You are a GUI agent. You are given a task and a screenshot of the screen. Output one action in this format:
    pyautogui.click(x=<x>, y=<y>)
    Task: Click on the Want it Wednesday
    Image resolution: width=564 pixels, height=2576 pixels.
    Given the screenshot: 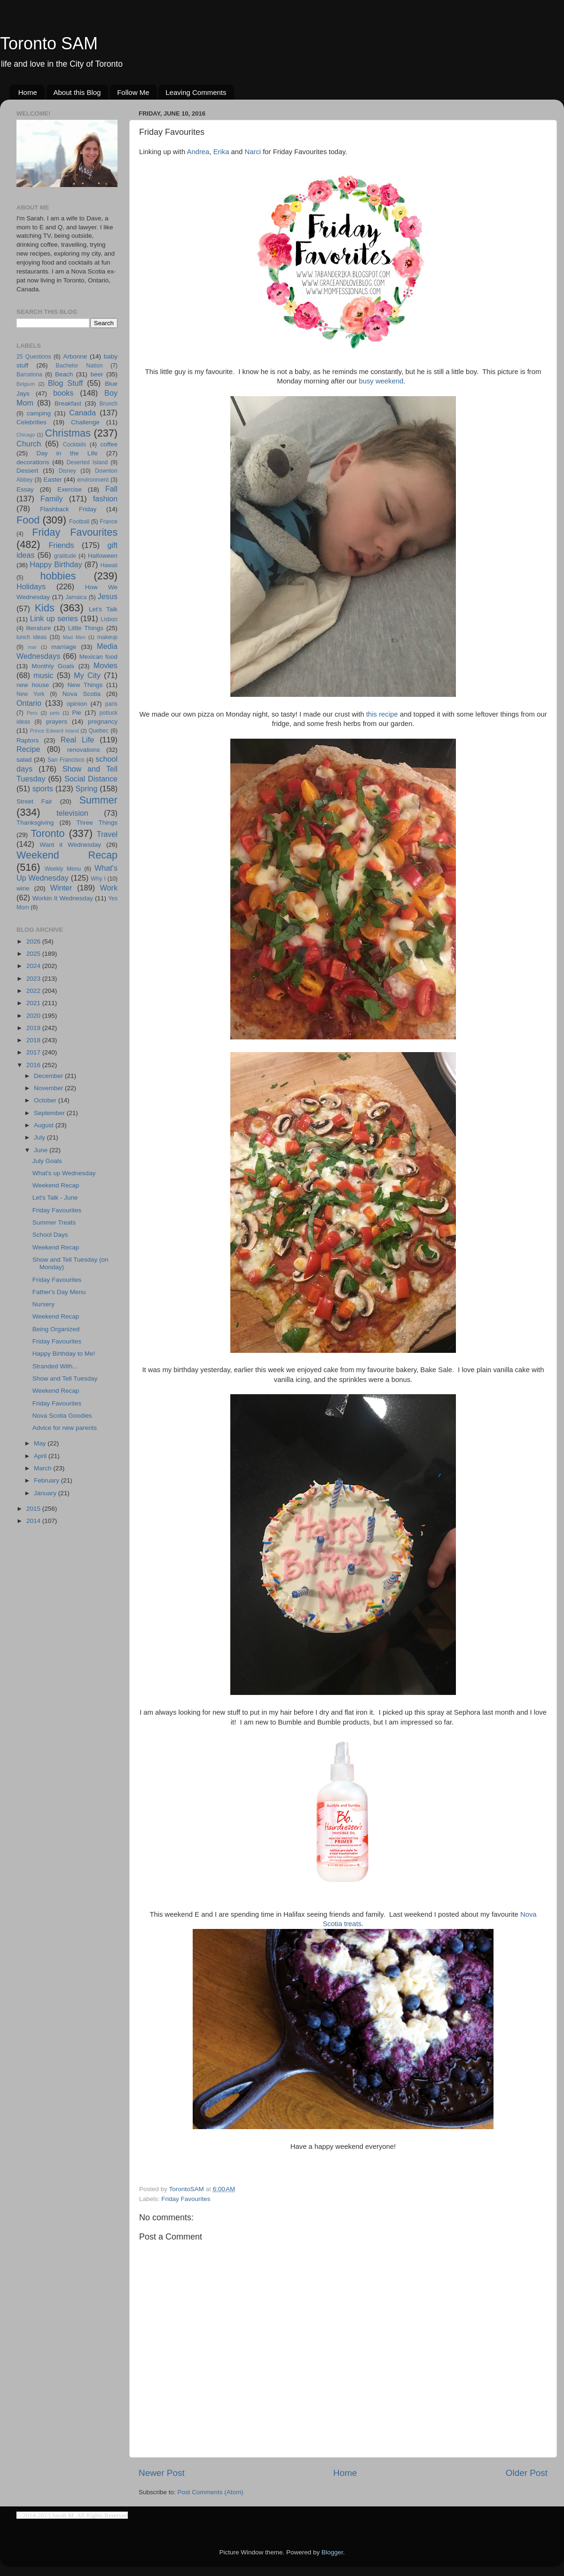 What is the action you would take?
    pyautogui.click(x=70, y=844)
    